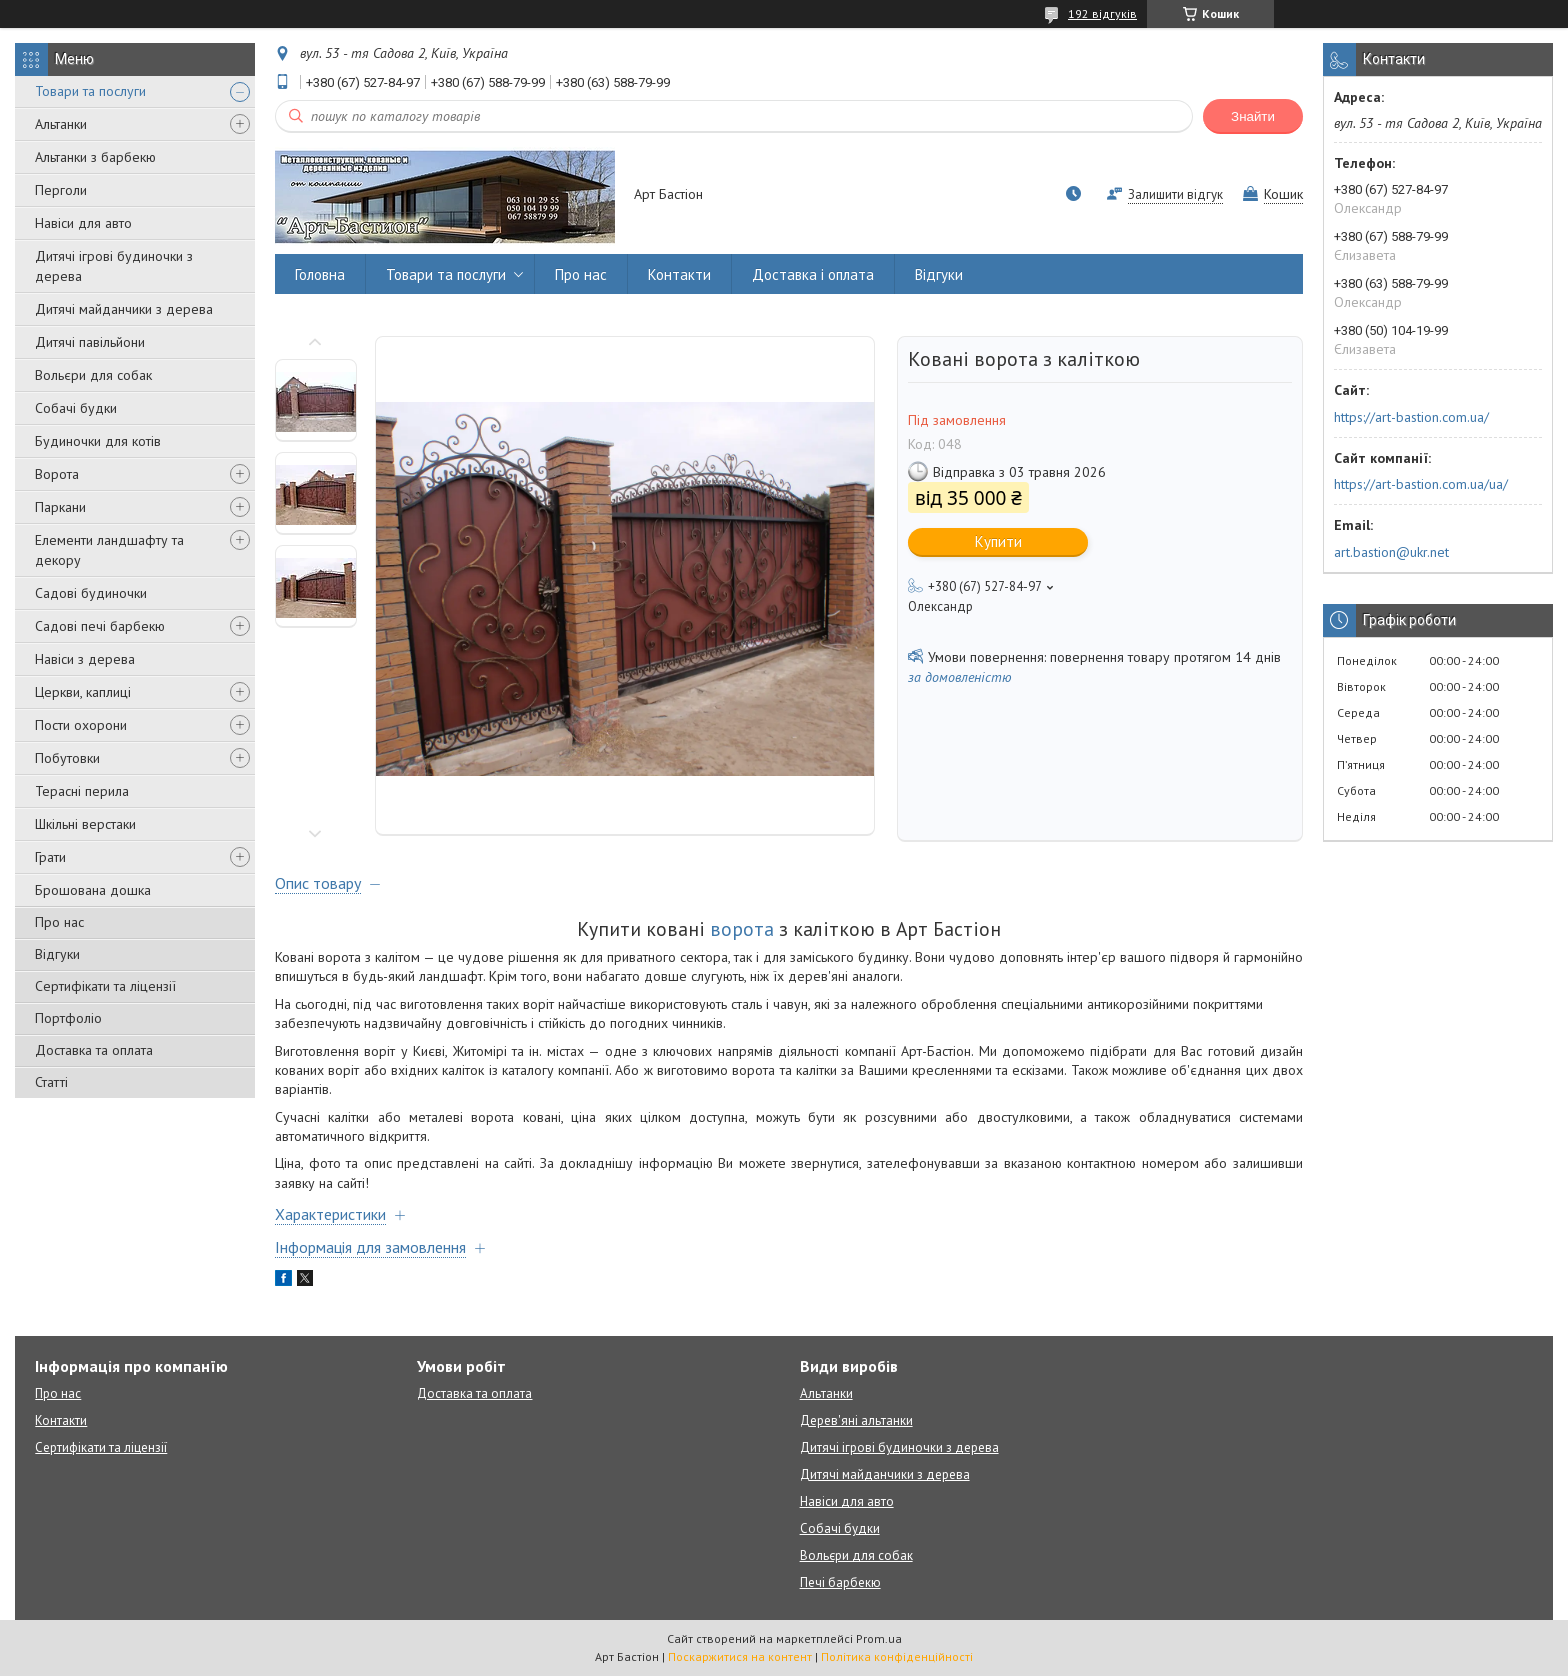  I want to click on Товари та послуги, so click(90, 91).